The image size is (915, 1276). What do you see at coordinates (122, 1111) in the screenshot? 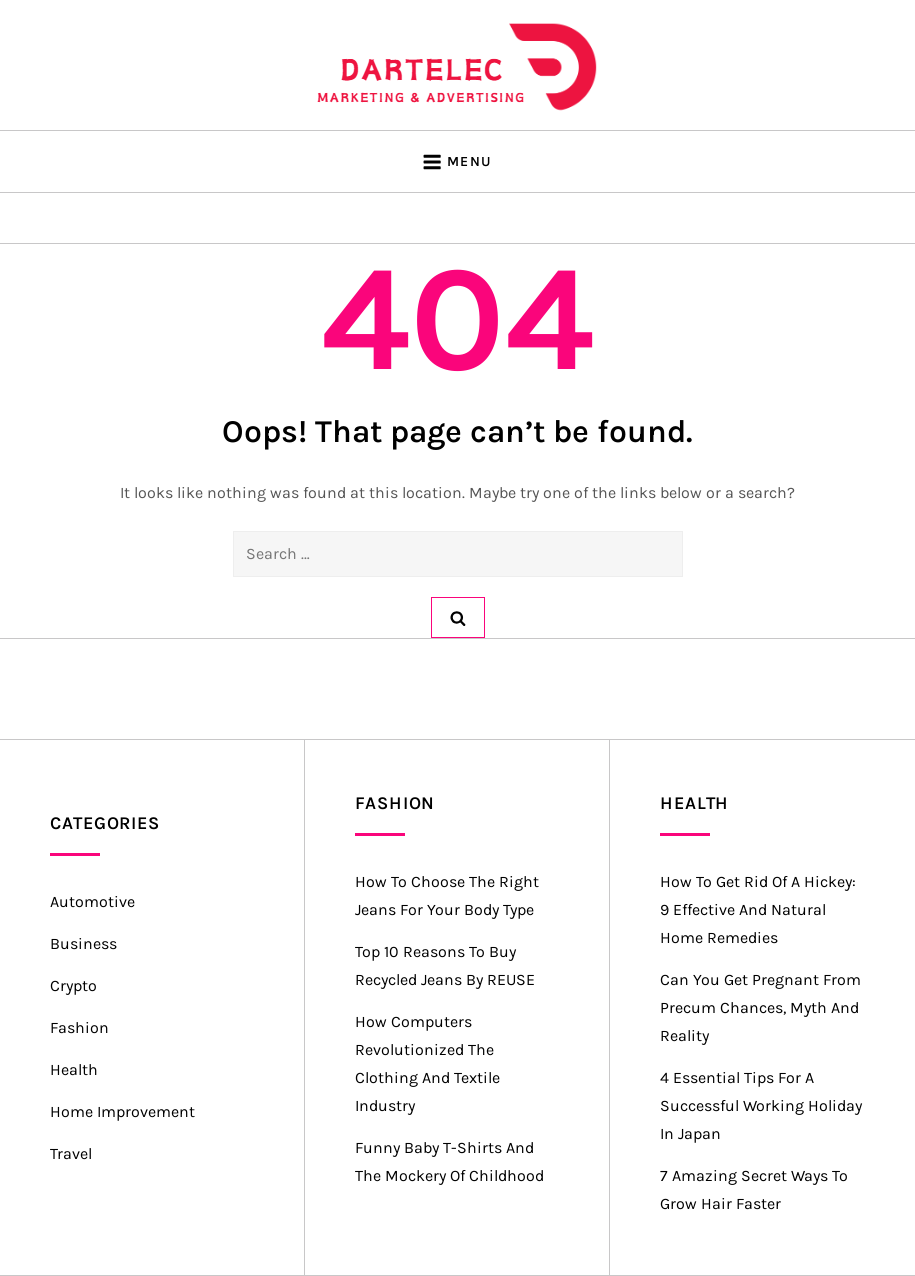
I see `Home Improvement` at bounding box center [122, 1111].